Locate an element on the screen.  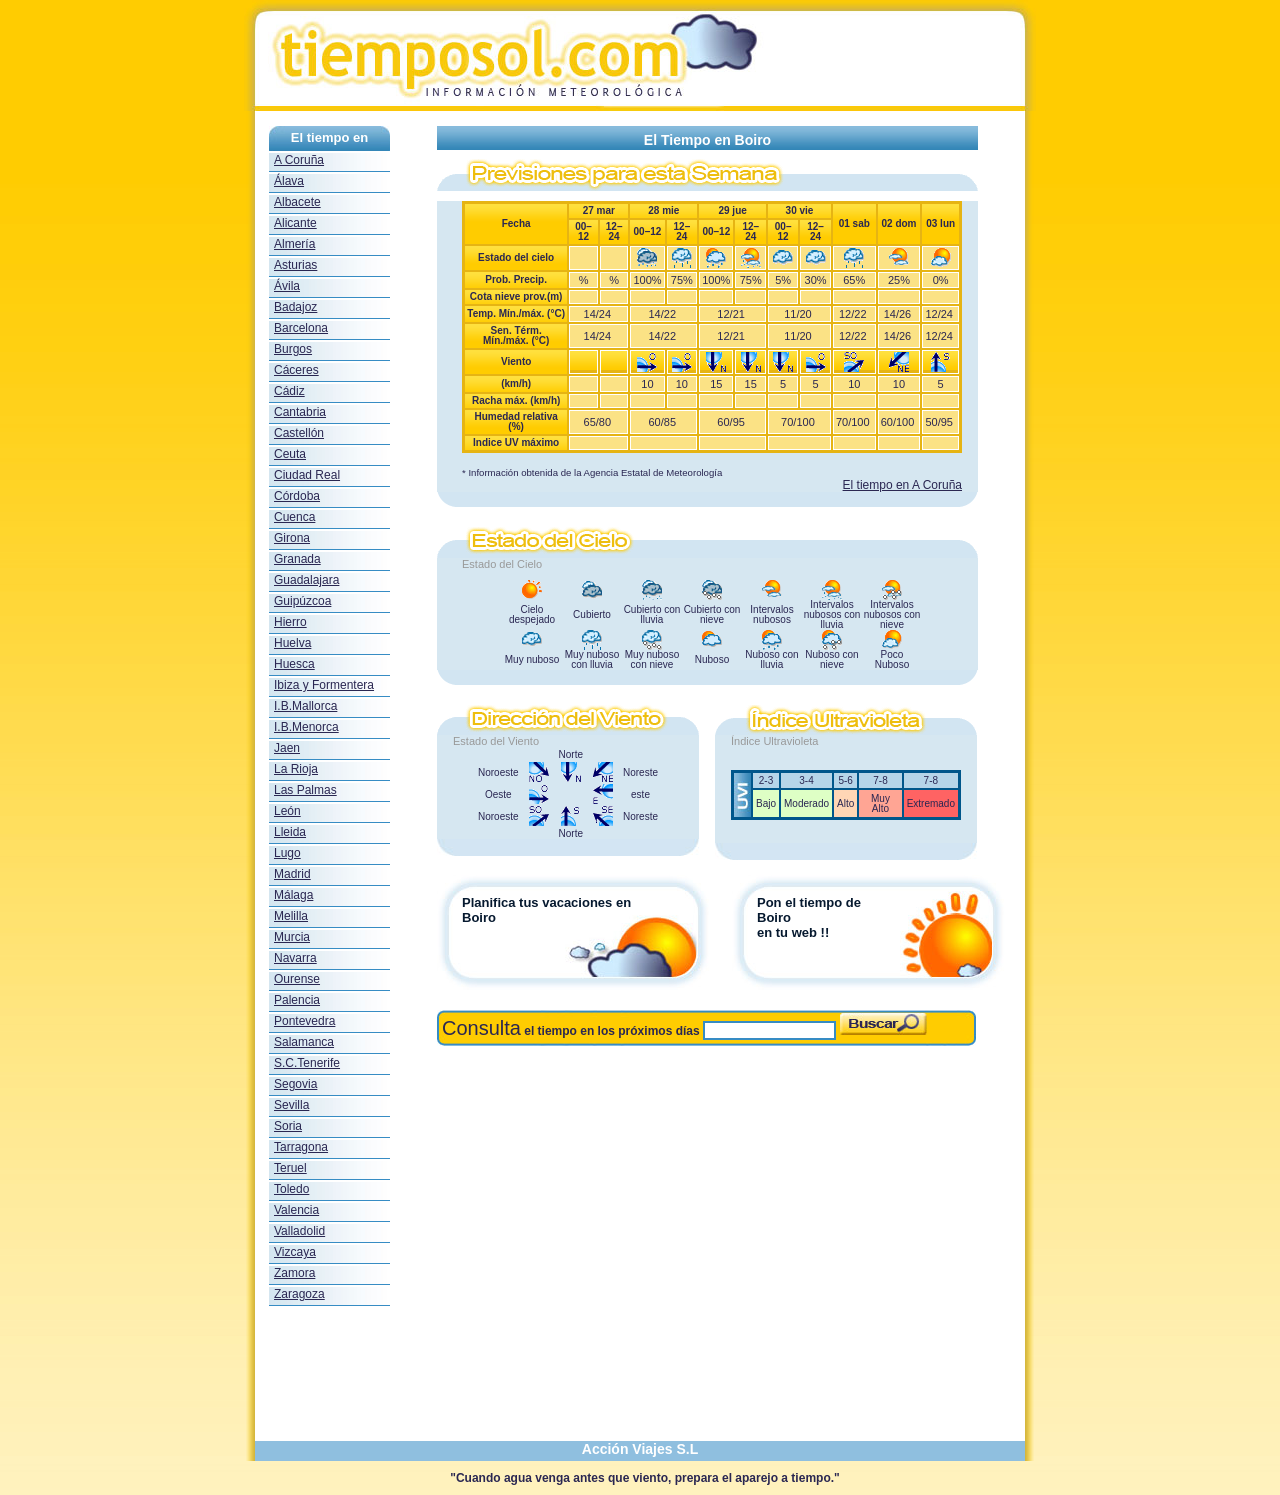
Badajoz is located at coordinates (295, 307).